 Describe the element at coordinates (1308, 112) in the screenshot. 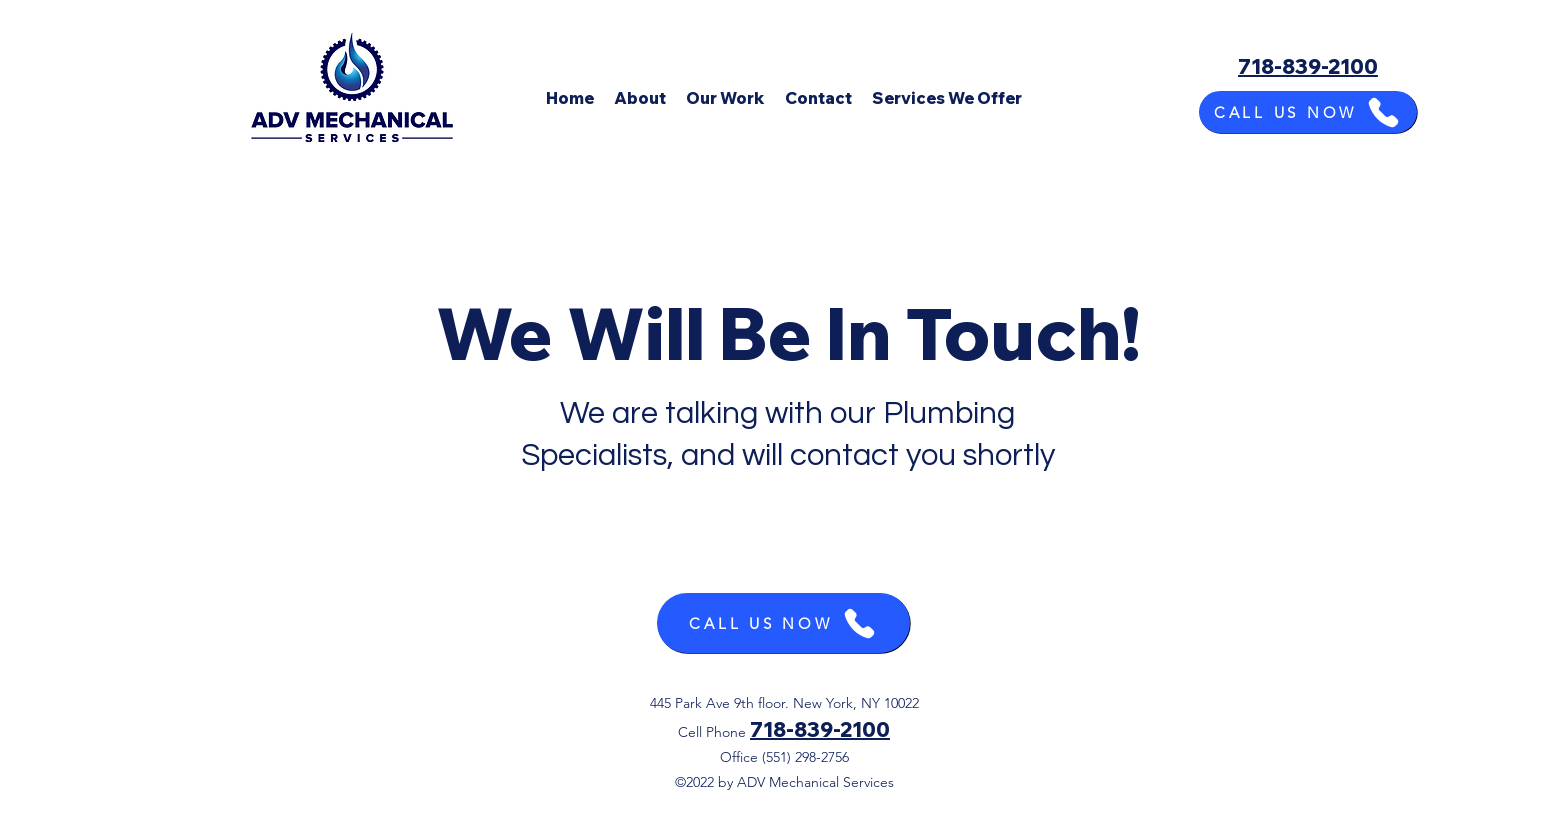

I see `[CALL US NOW]` at that location.